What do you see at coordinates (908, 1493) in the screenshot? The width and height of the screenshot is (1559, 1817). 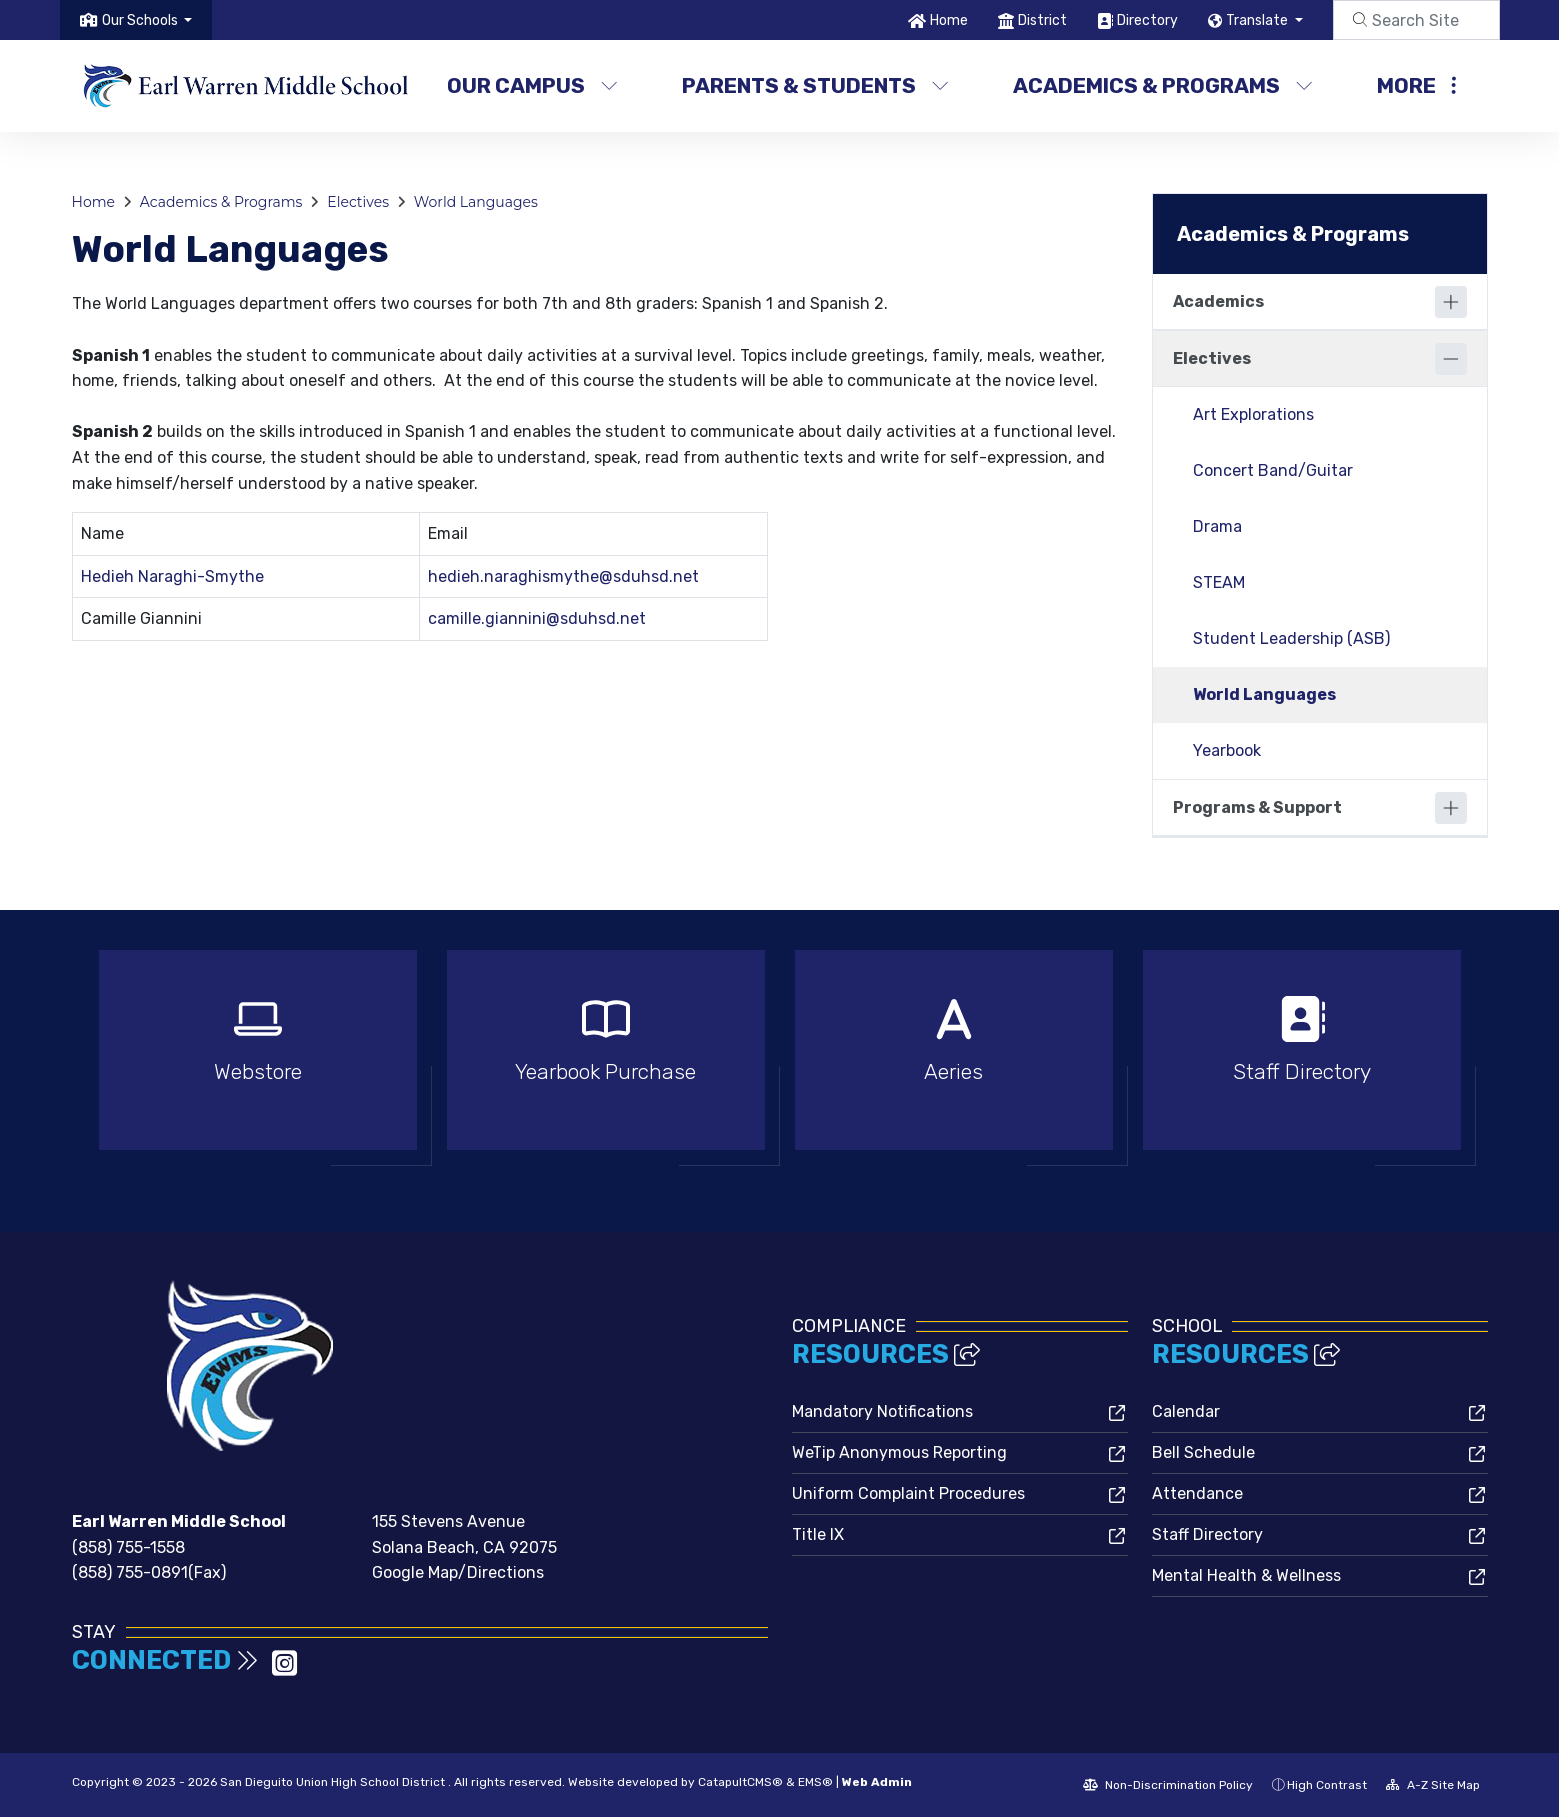 I see `Uniform Complaint Procedures` at bounding box center [908, 1493].